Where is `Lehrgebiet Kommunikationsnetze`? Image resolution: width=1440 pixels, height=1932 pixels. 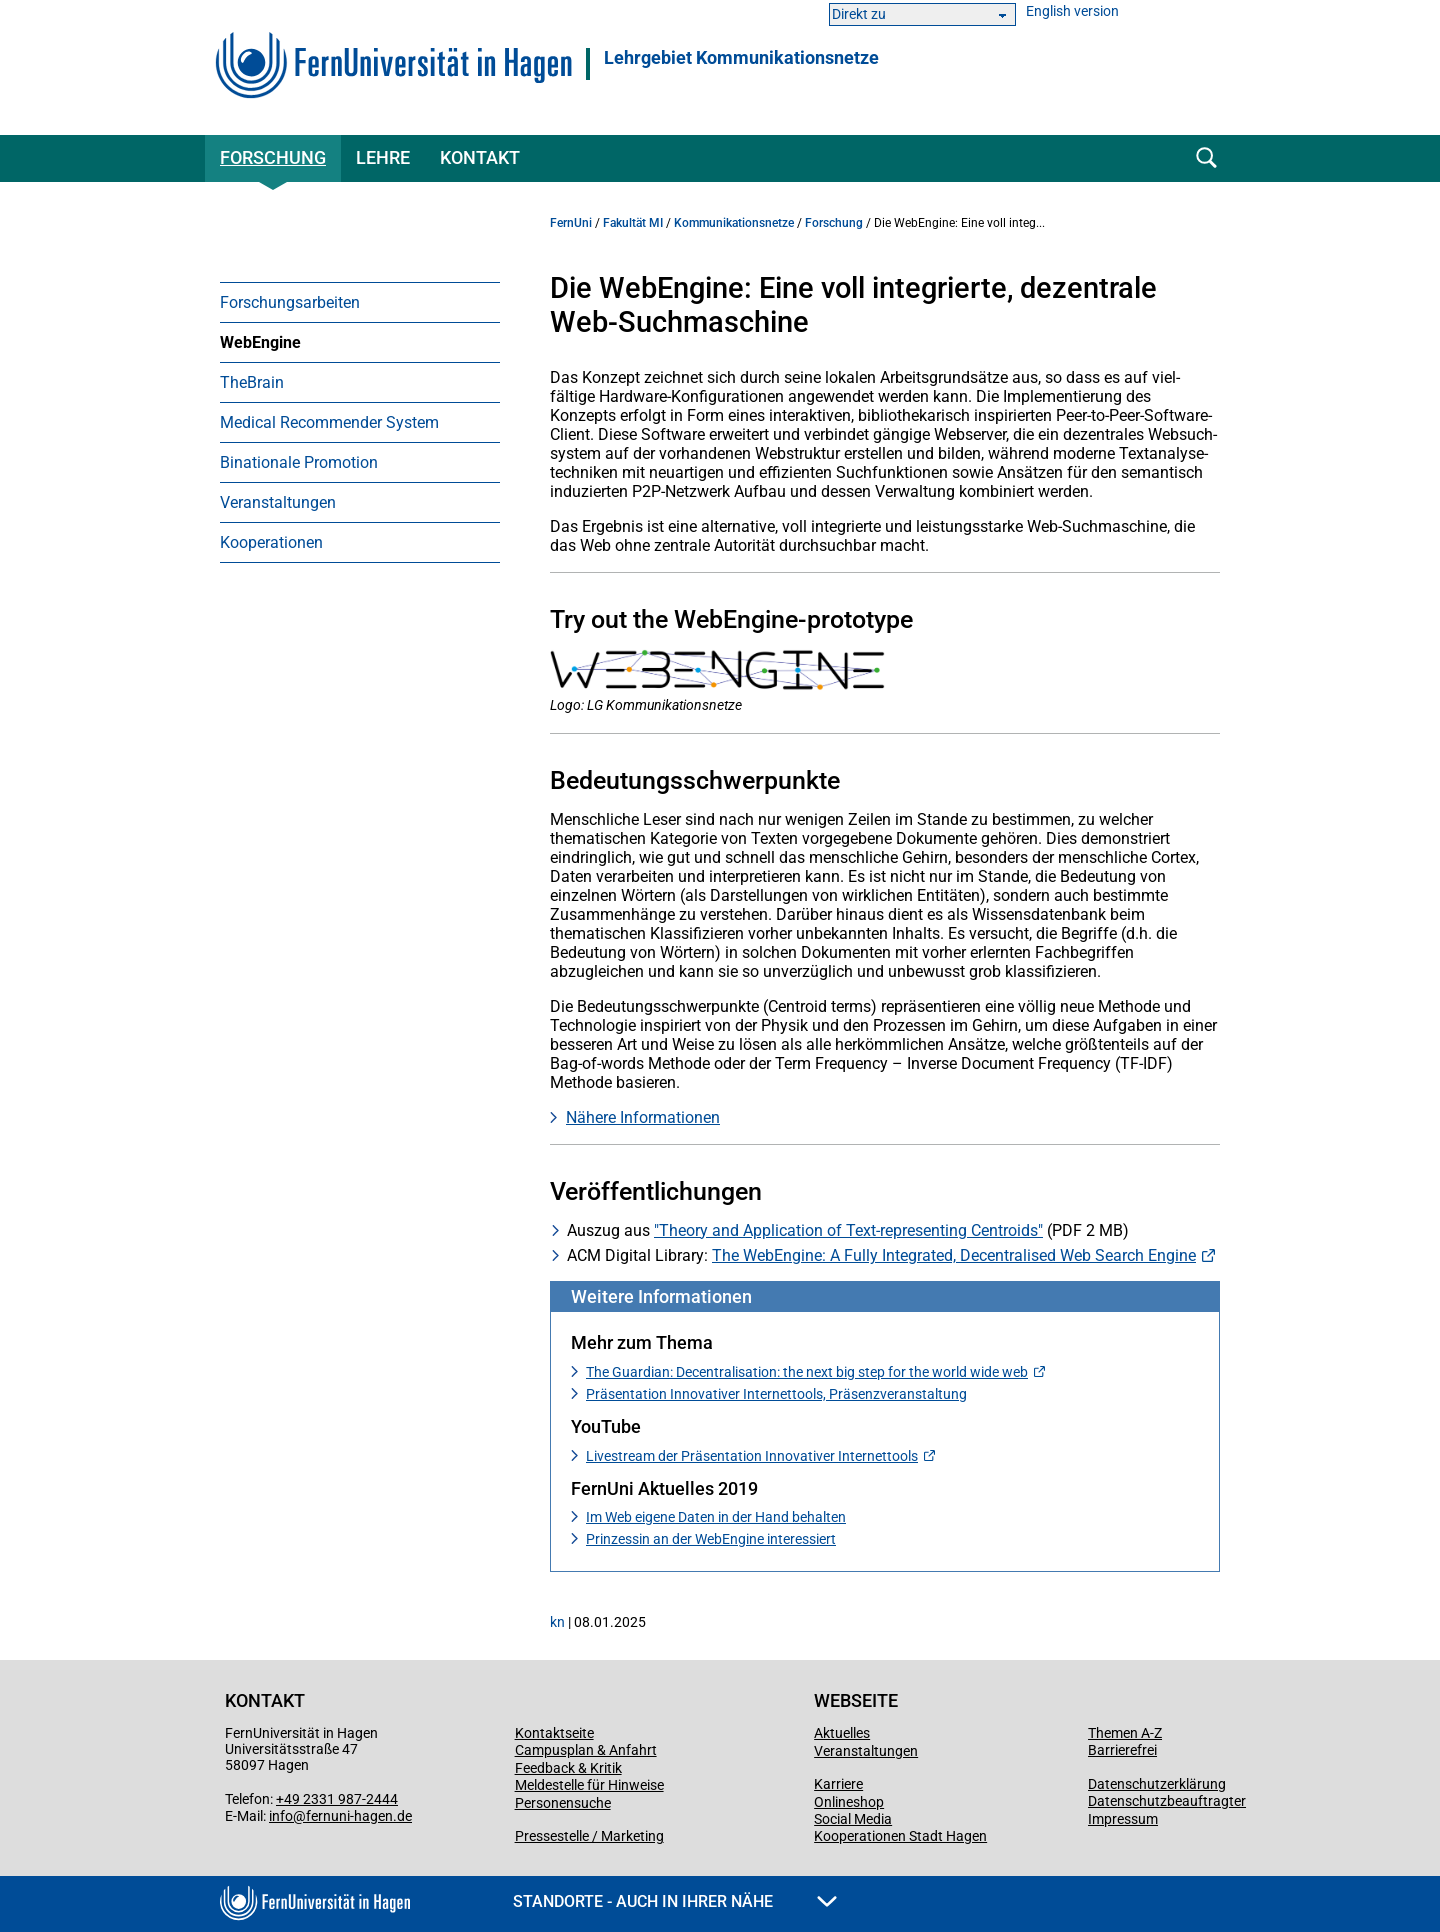
Lehrgebiet Kommunikationsnetze is located at coordinates (741, 58).